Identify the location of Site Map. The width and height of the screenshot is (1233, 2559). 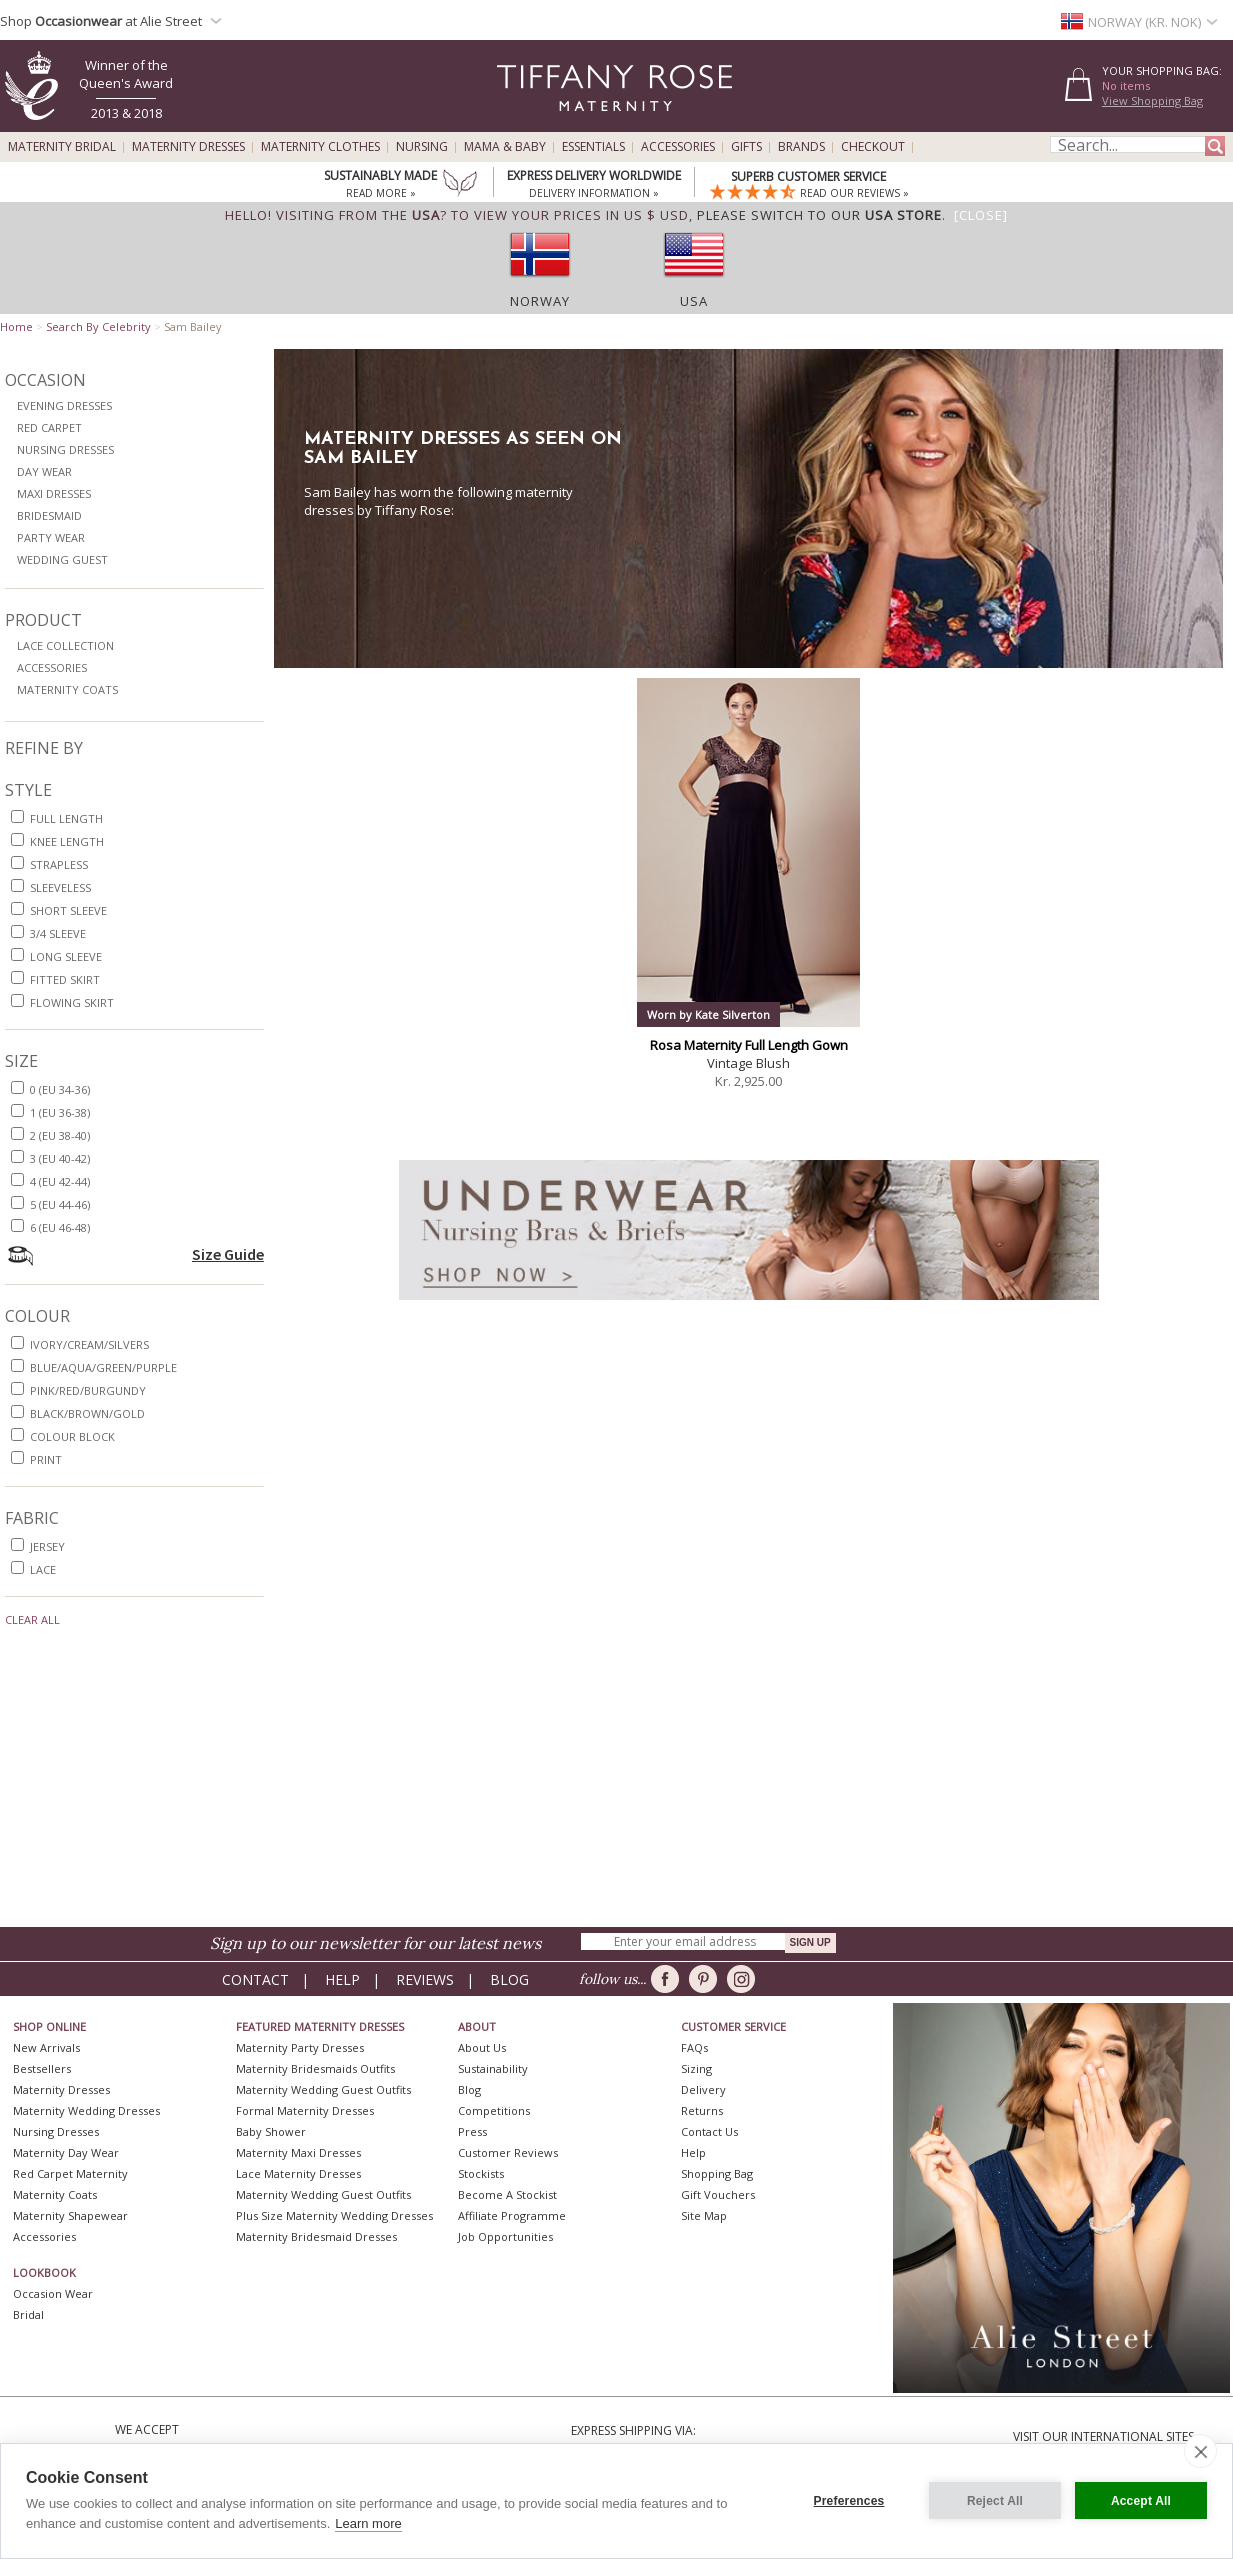
(704, 2215).